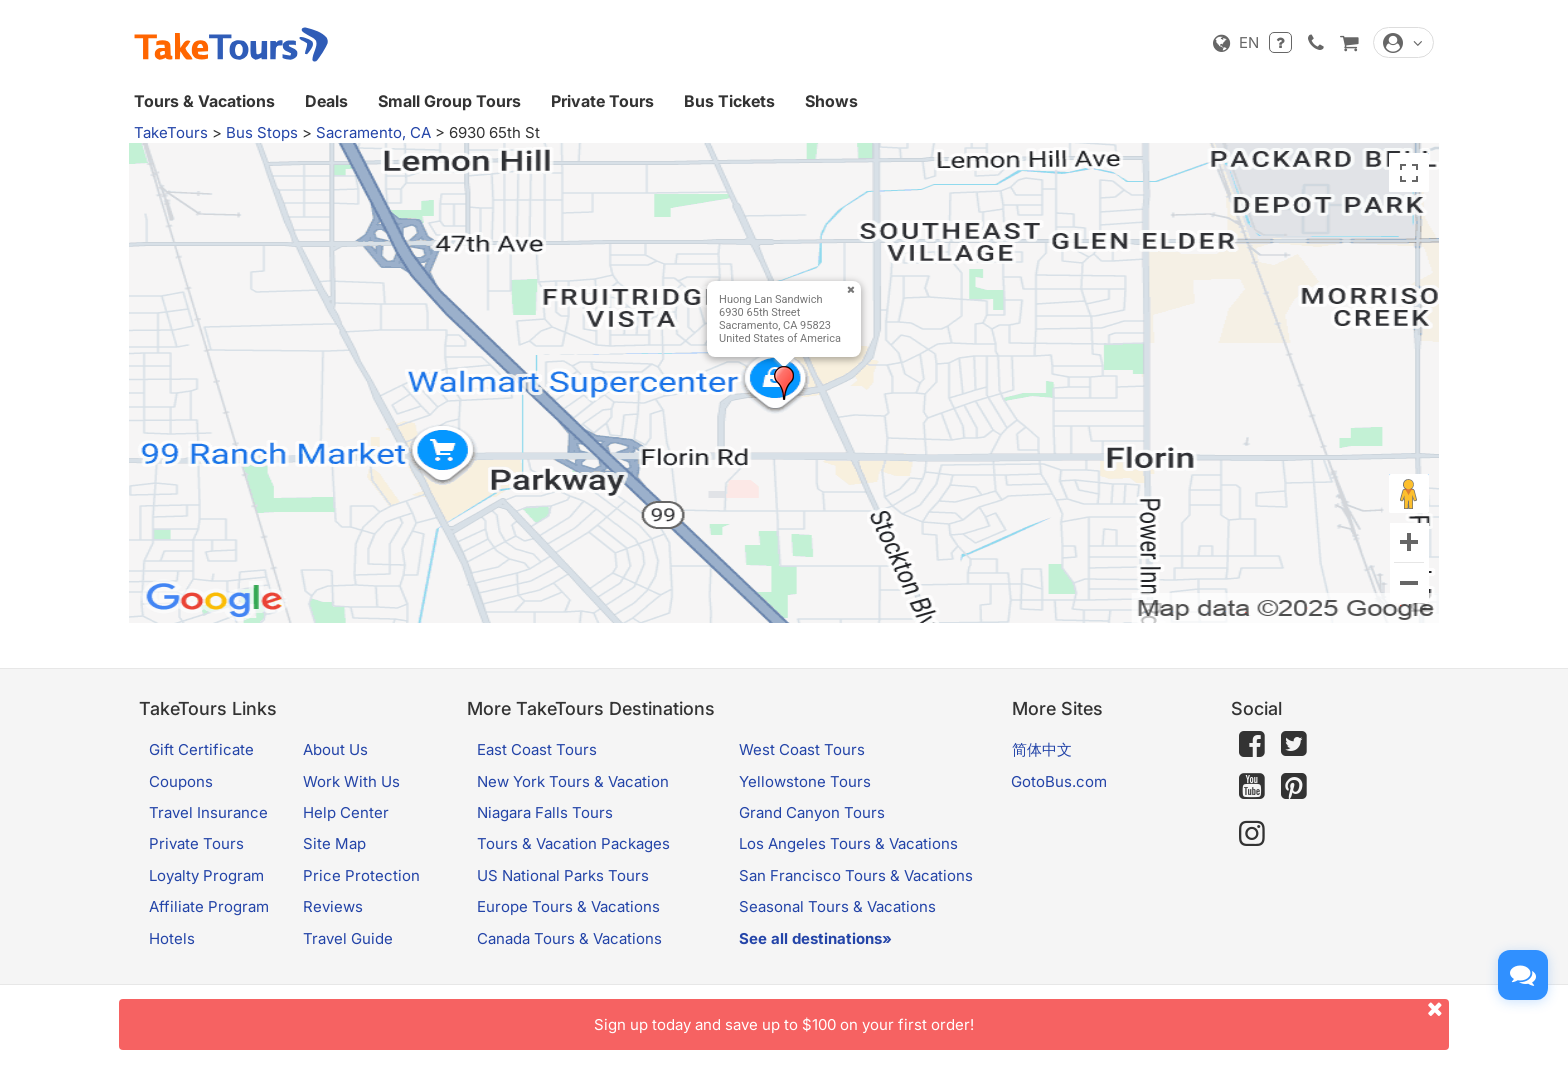  I want to click on Gift Certificate, so click(201, 749).